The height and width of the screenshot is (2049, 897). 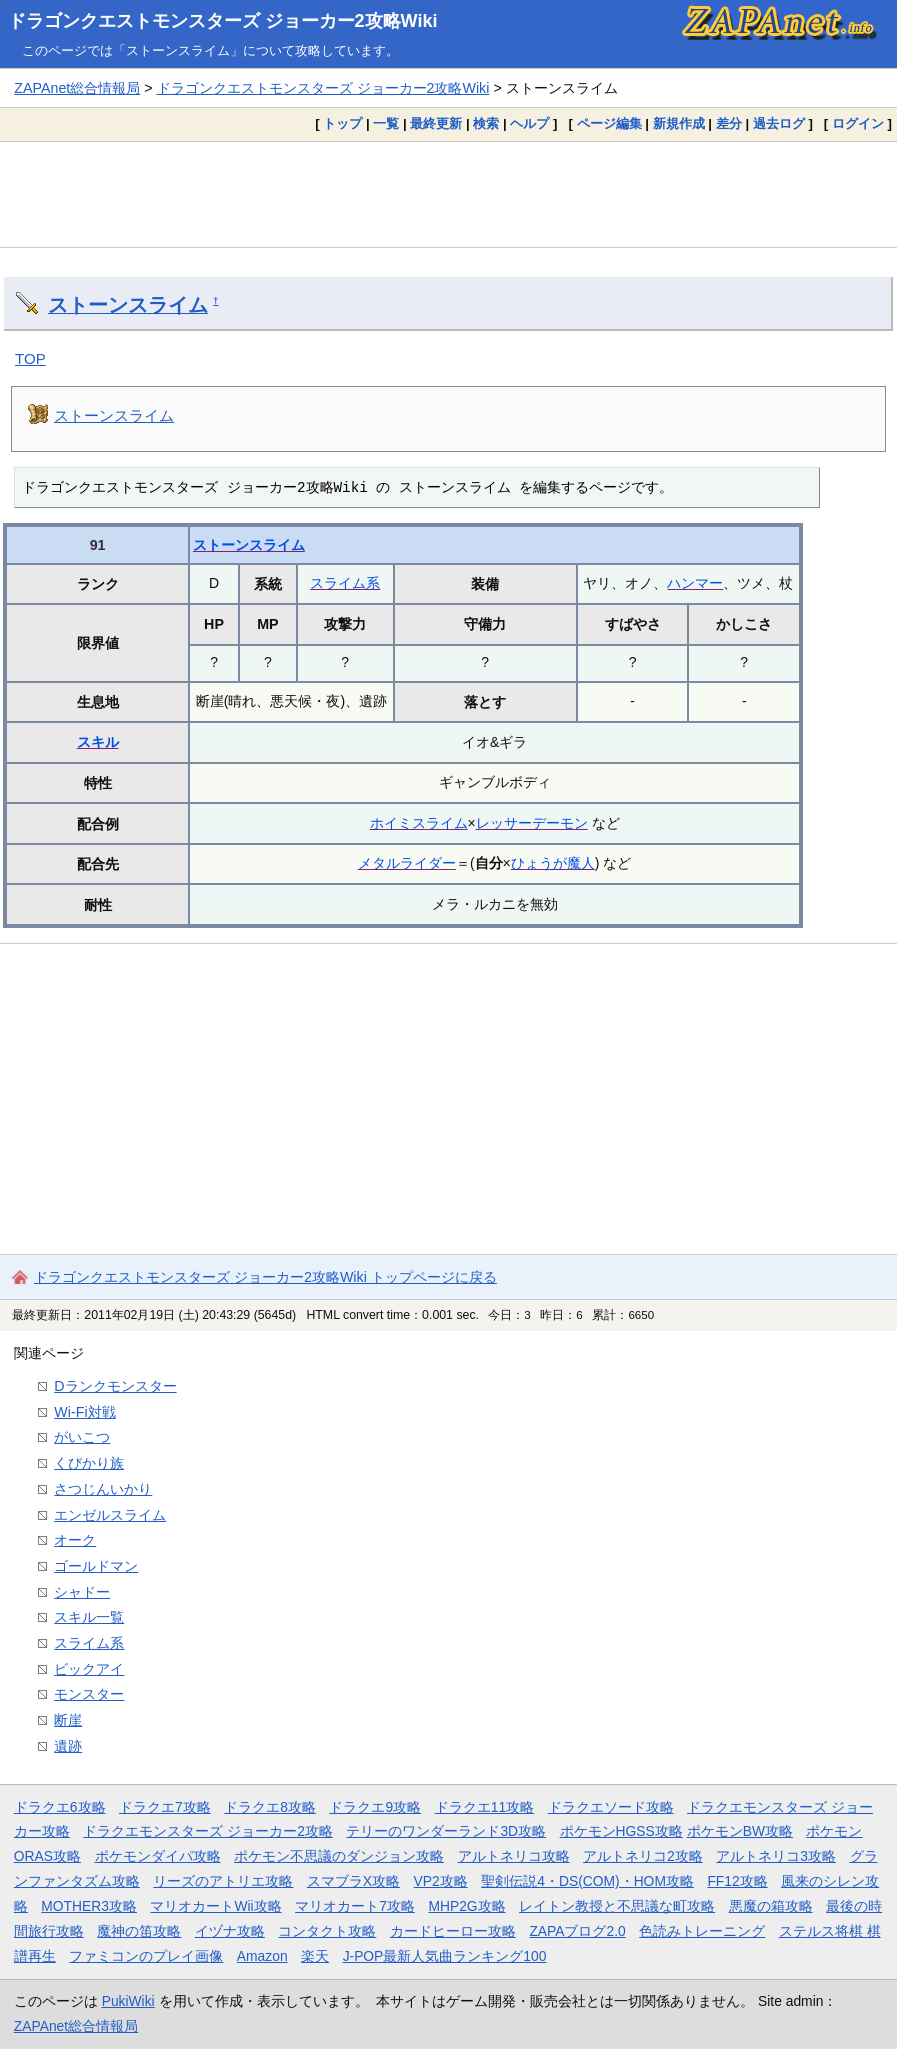 What do you see at coordinates (577, 1931) in the screenshot?
I see `ZAPAブログ2.0` at bounding box center [577, 1931].